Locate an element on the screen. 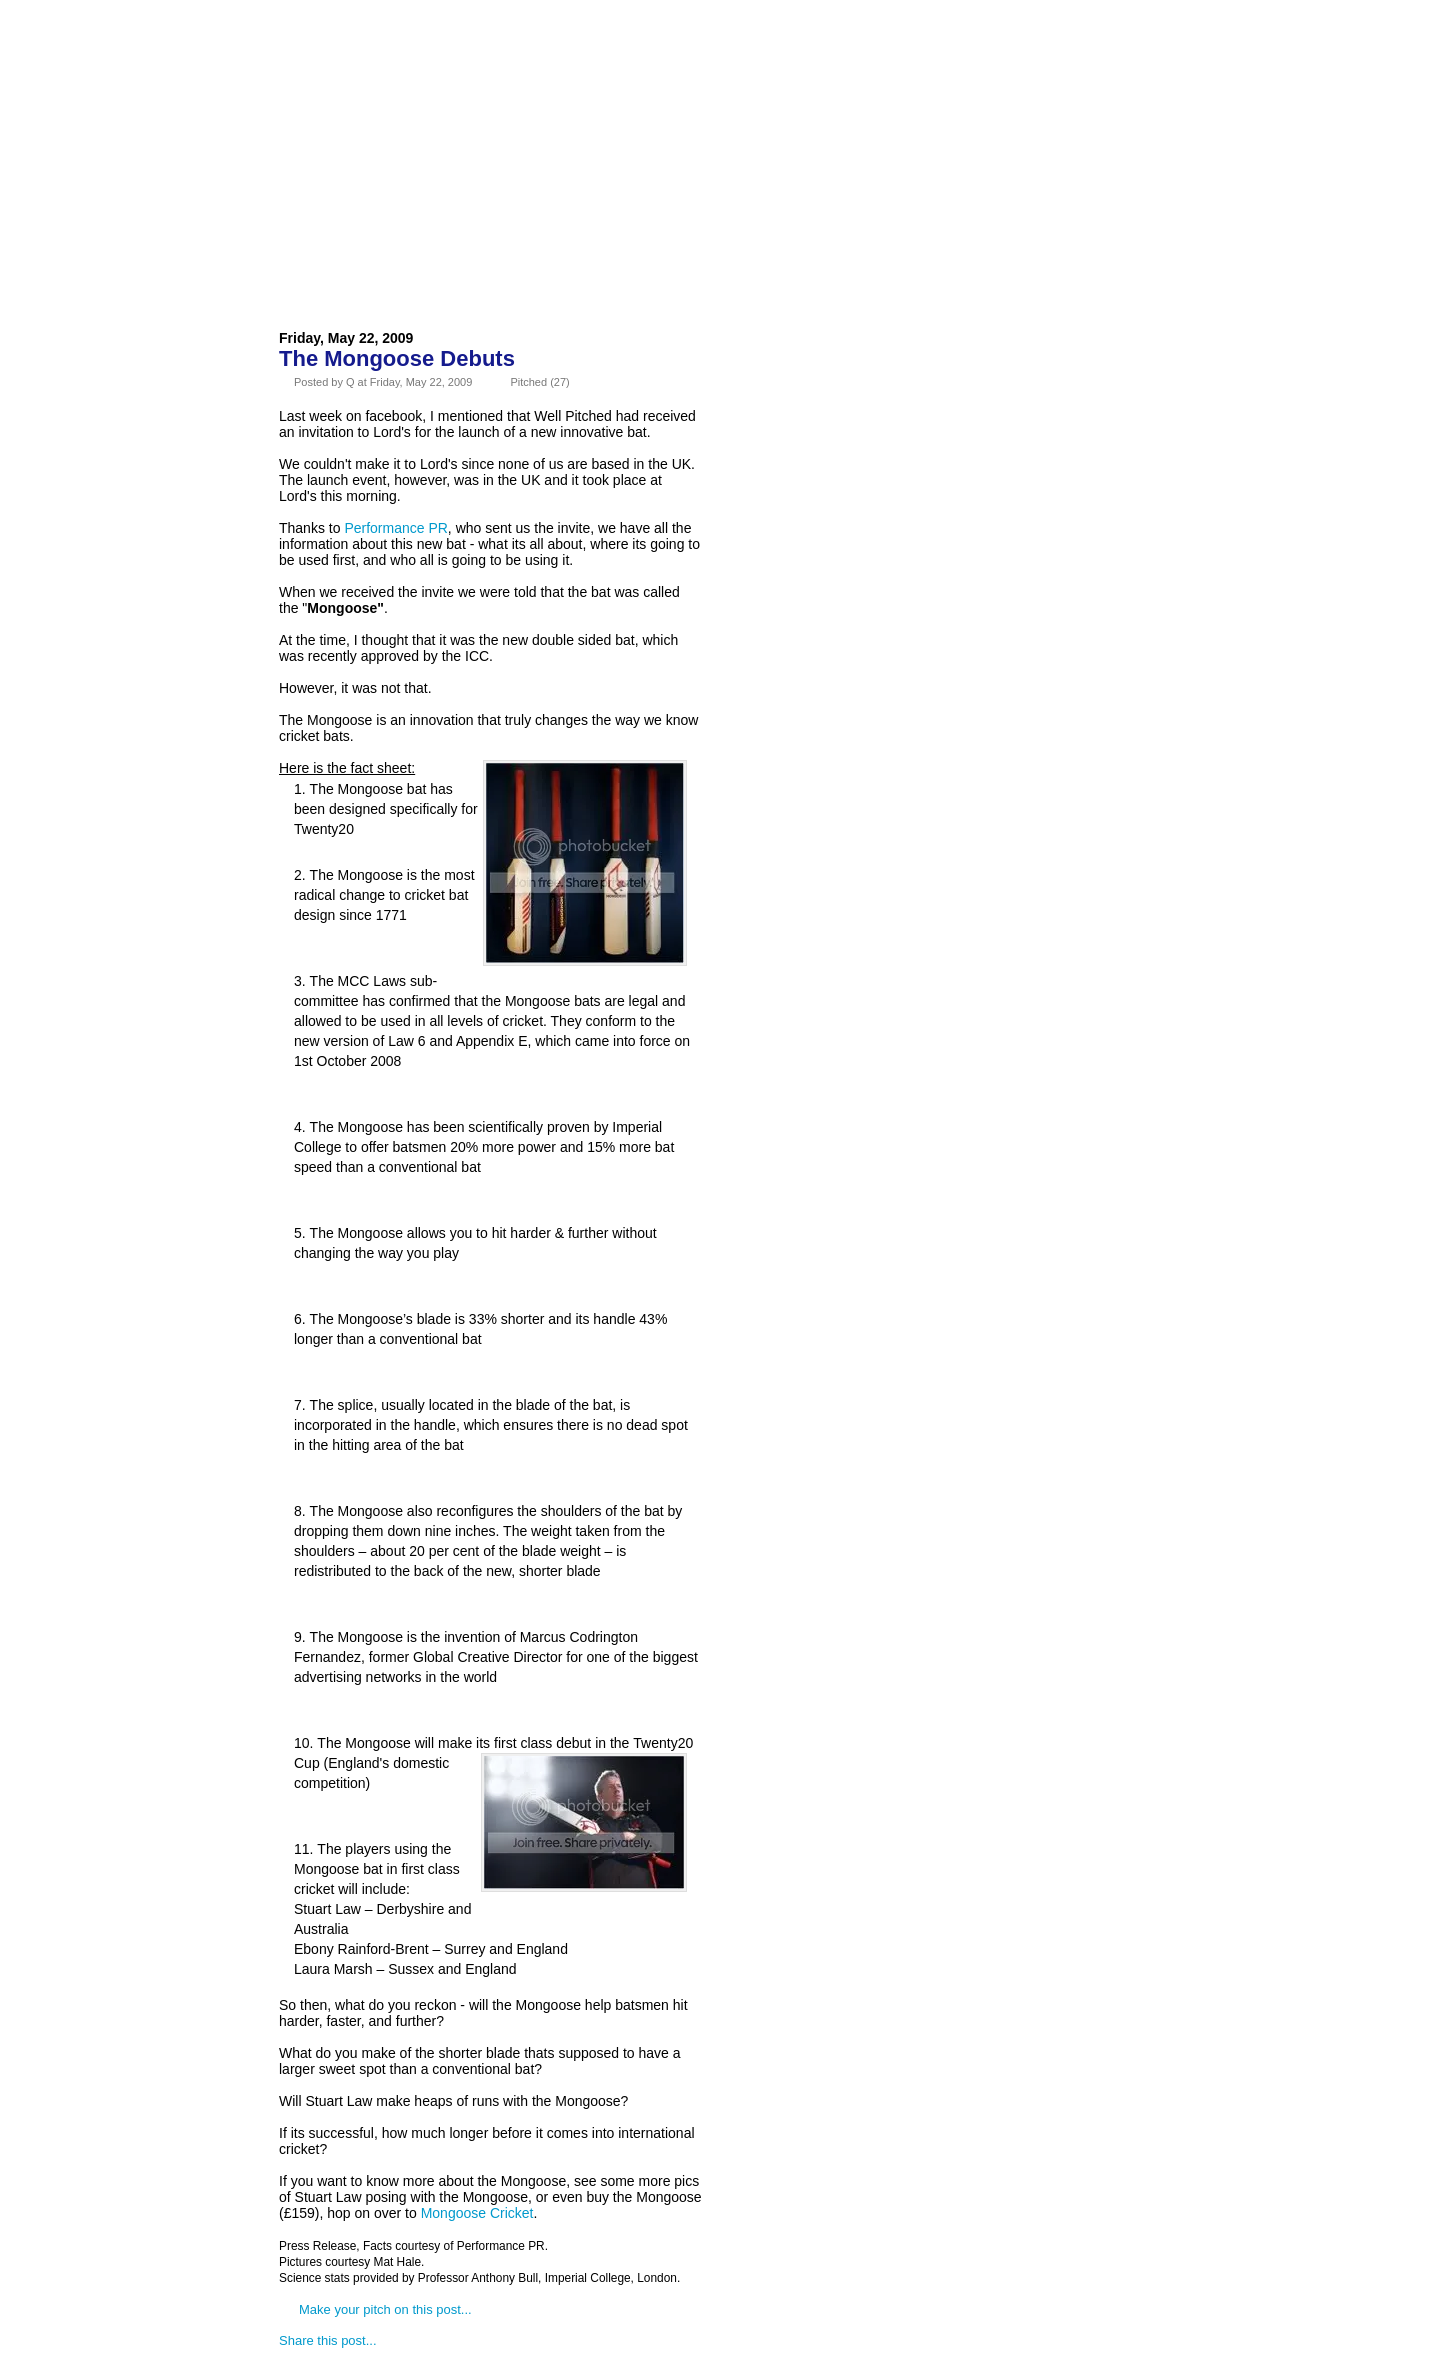 This screenshot has height=2353, width=1440. Advertise is located at coordinates (509, 64).